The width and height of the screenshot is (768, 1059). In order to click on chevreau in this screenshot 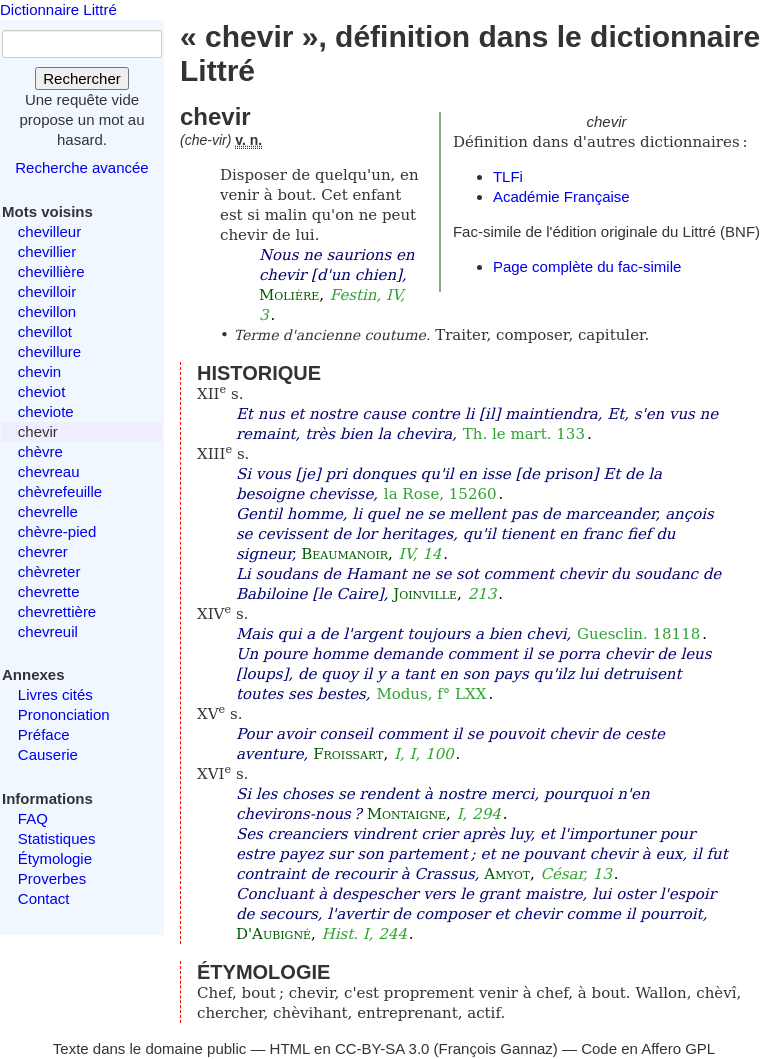, I will do `click(49, 471)`.